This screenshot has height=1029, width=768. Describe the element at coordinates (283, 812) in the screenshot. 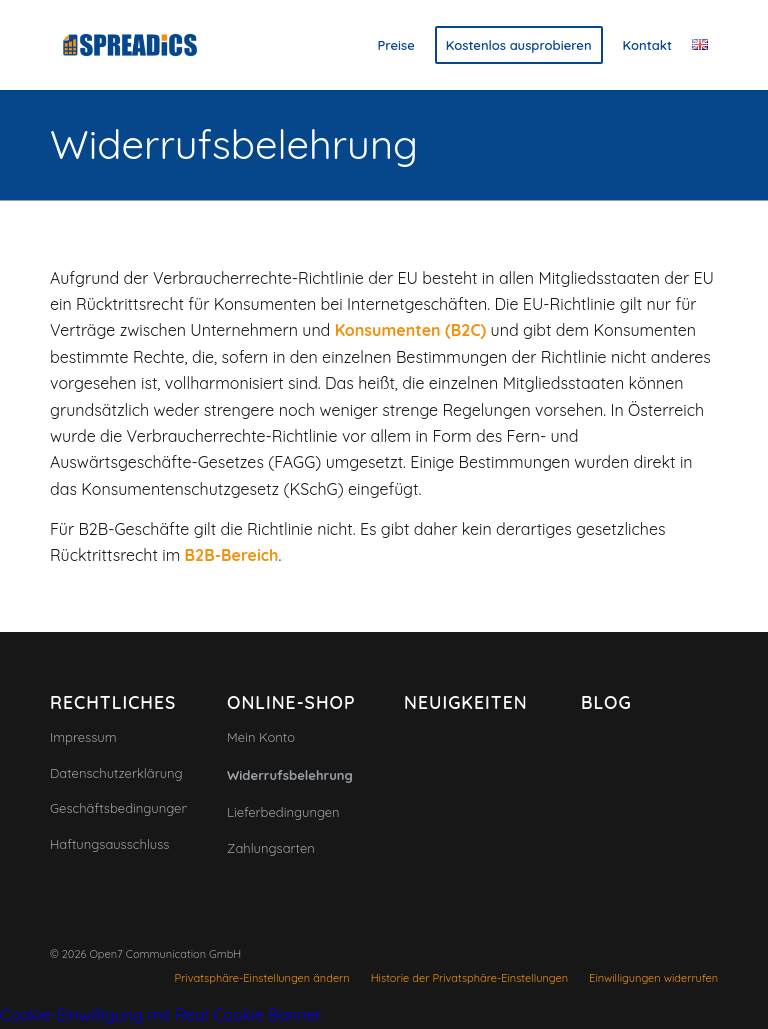

I see `Lieferbedingungen` at that location.